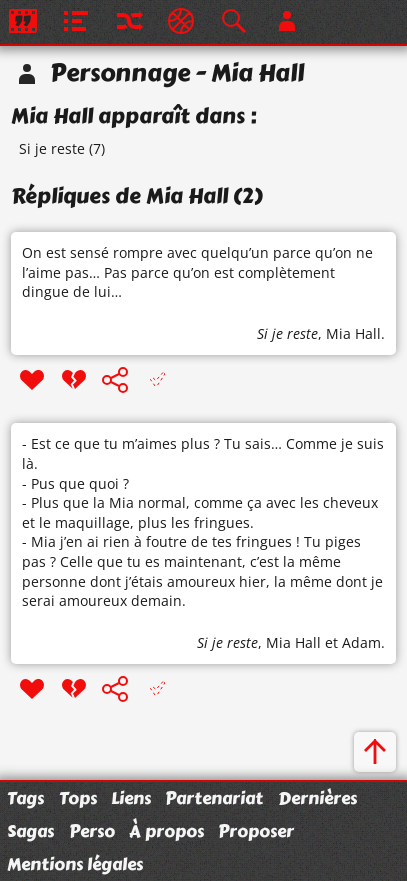 This screenshot has width=407, height=881. What do you see at coordinates (214, 798) in the screenshot?
I see `Partenariat` at bounding box center [214, 798].